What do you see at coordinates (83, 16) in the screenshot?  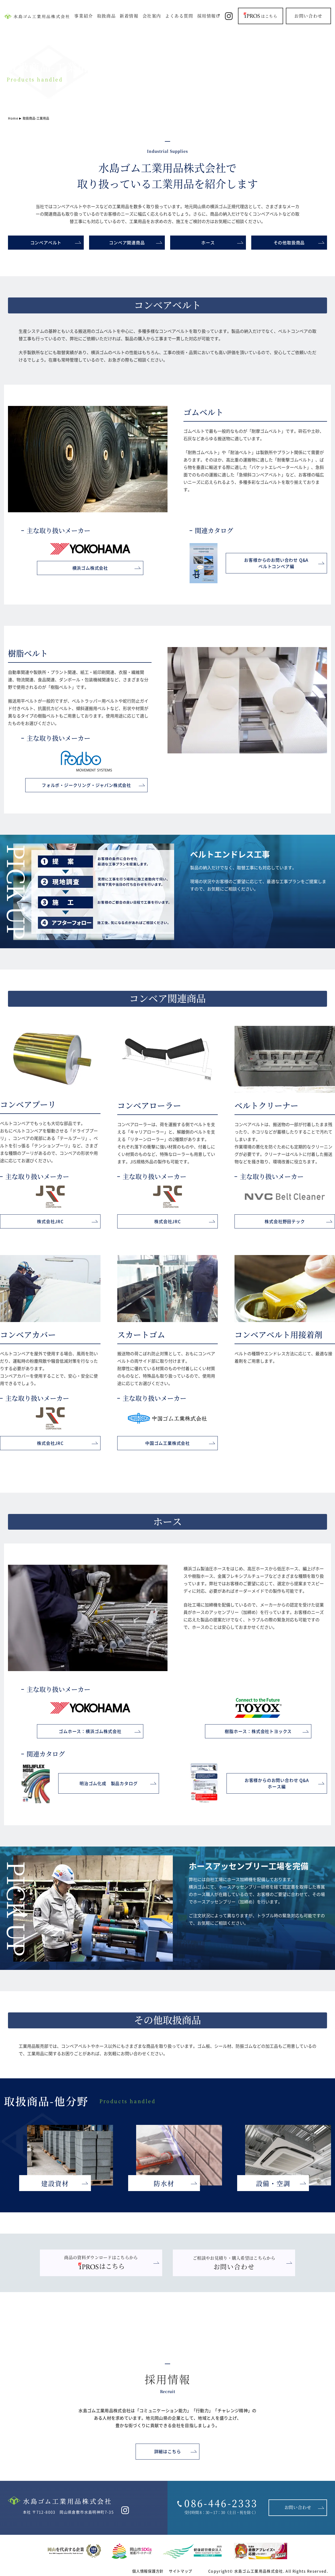 I see `事業紹介` at bounding box center [83, 16].